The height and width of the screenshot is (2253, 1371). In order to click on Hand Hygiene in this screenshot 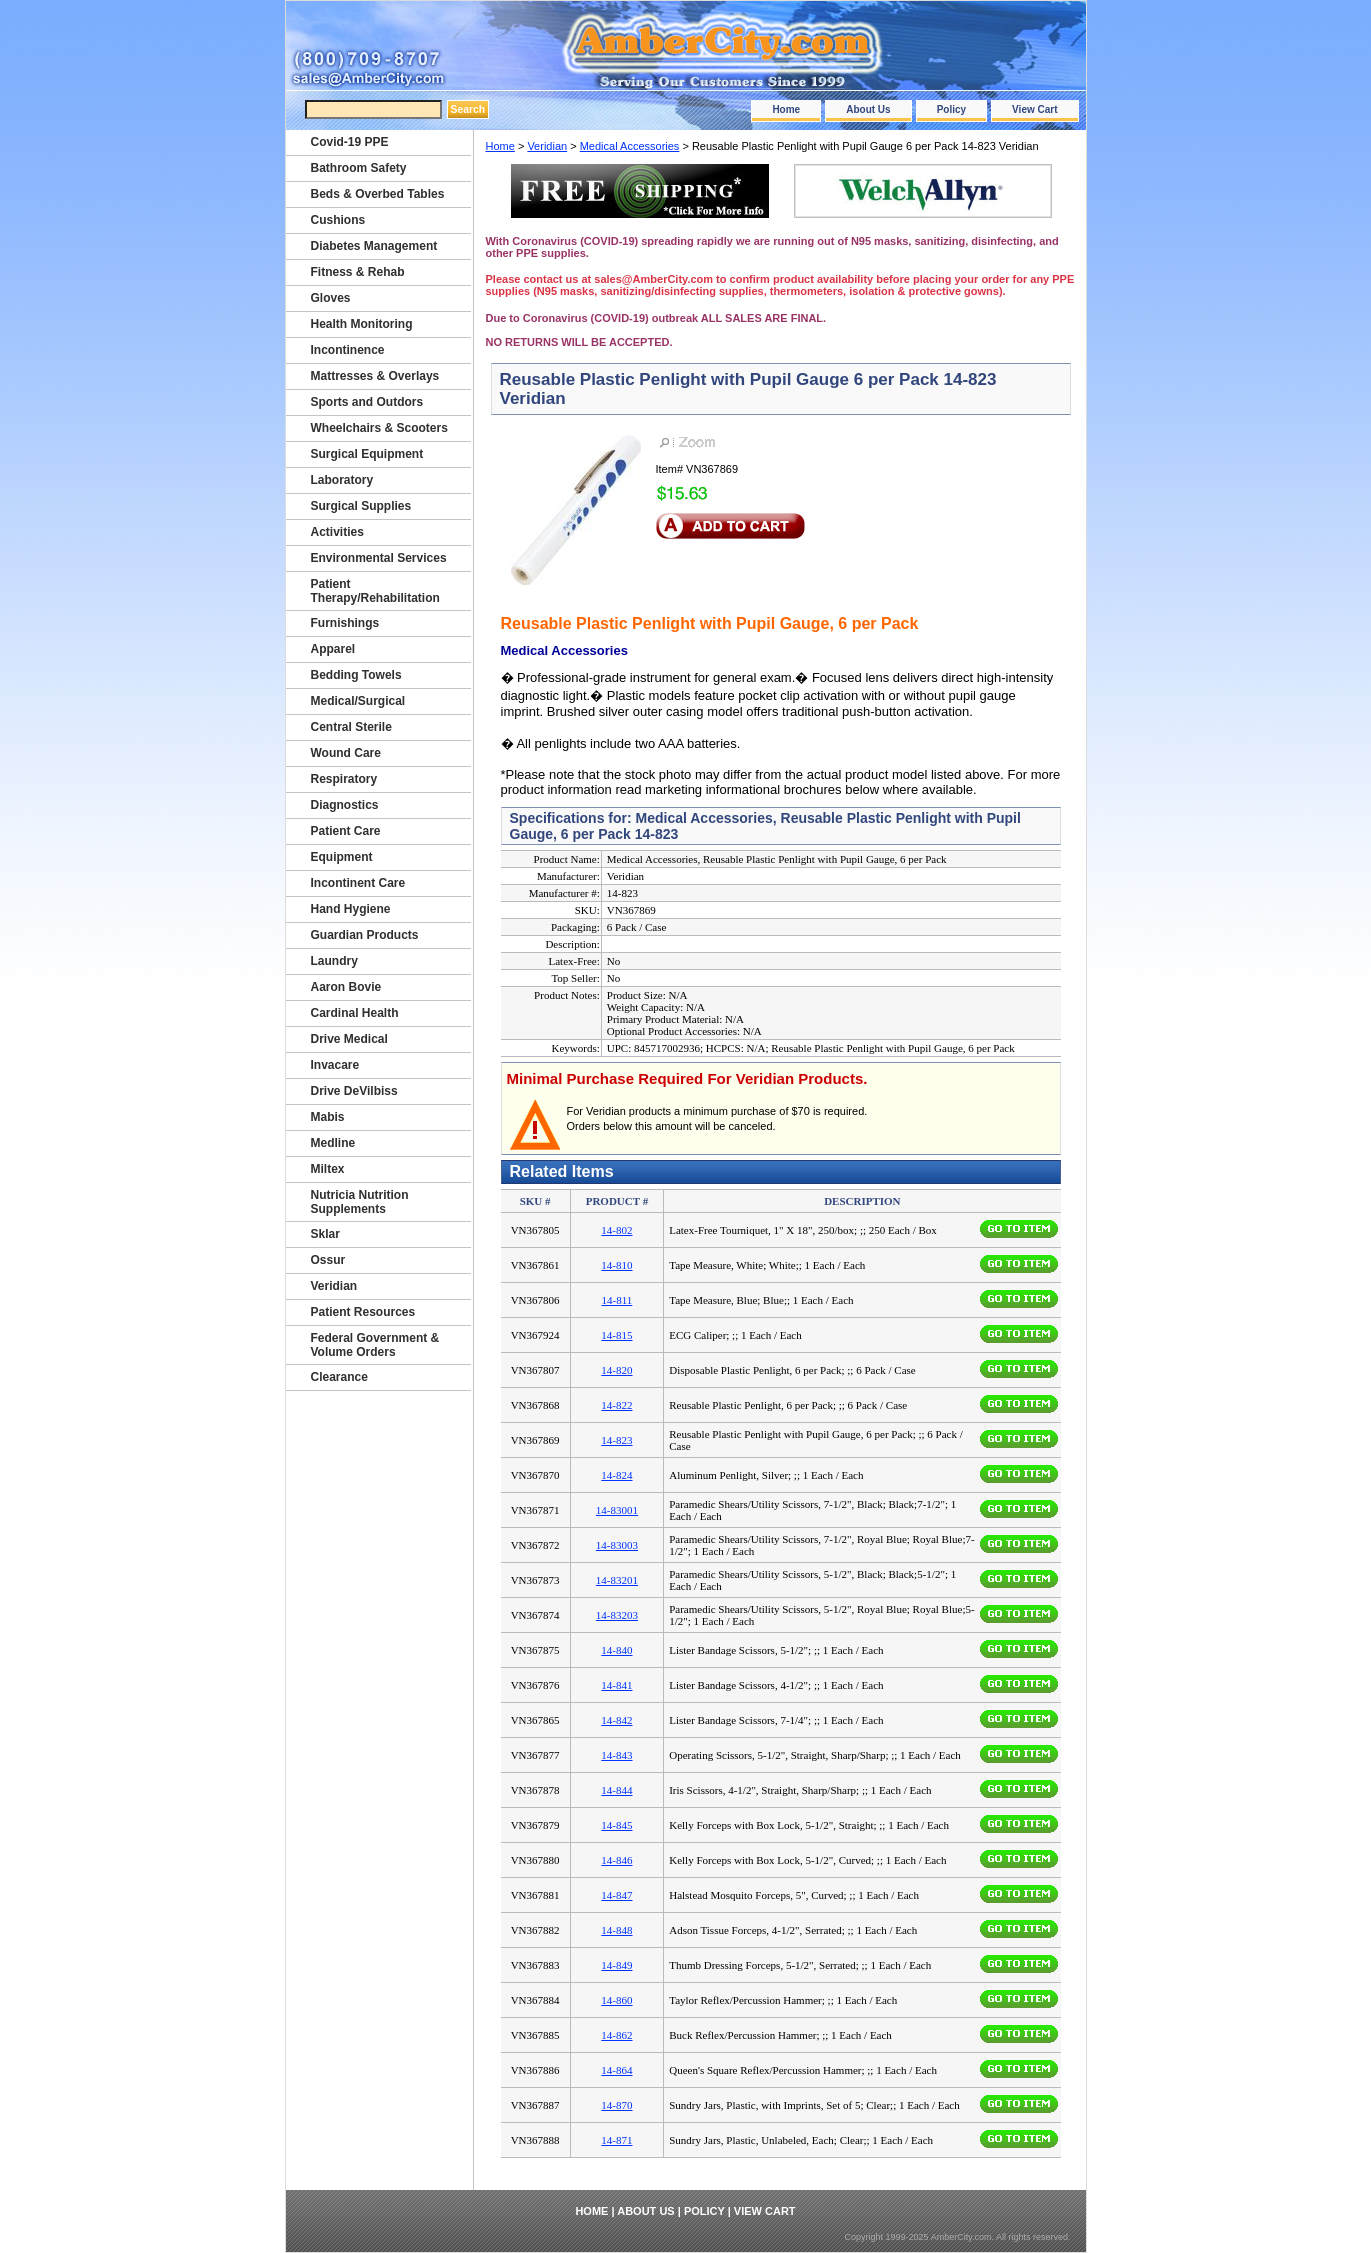, I will do `click(351, 909)`.